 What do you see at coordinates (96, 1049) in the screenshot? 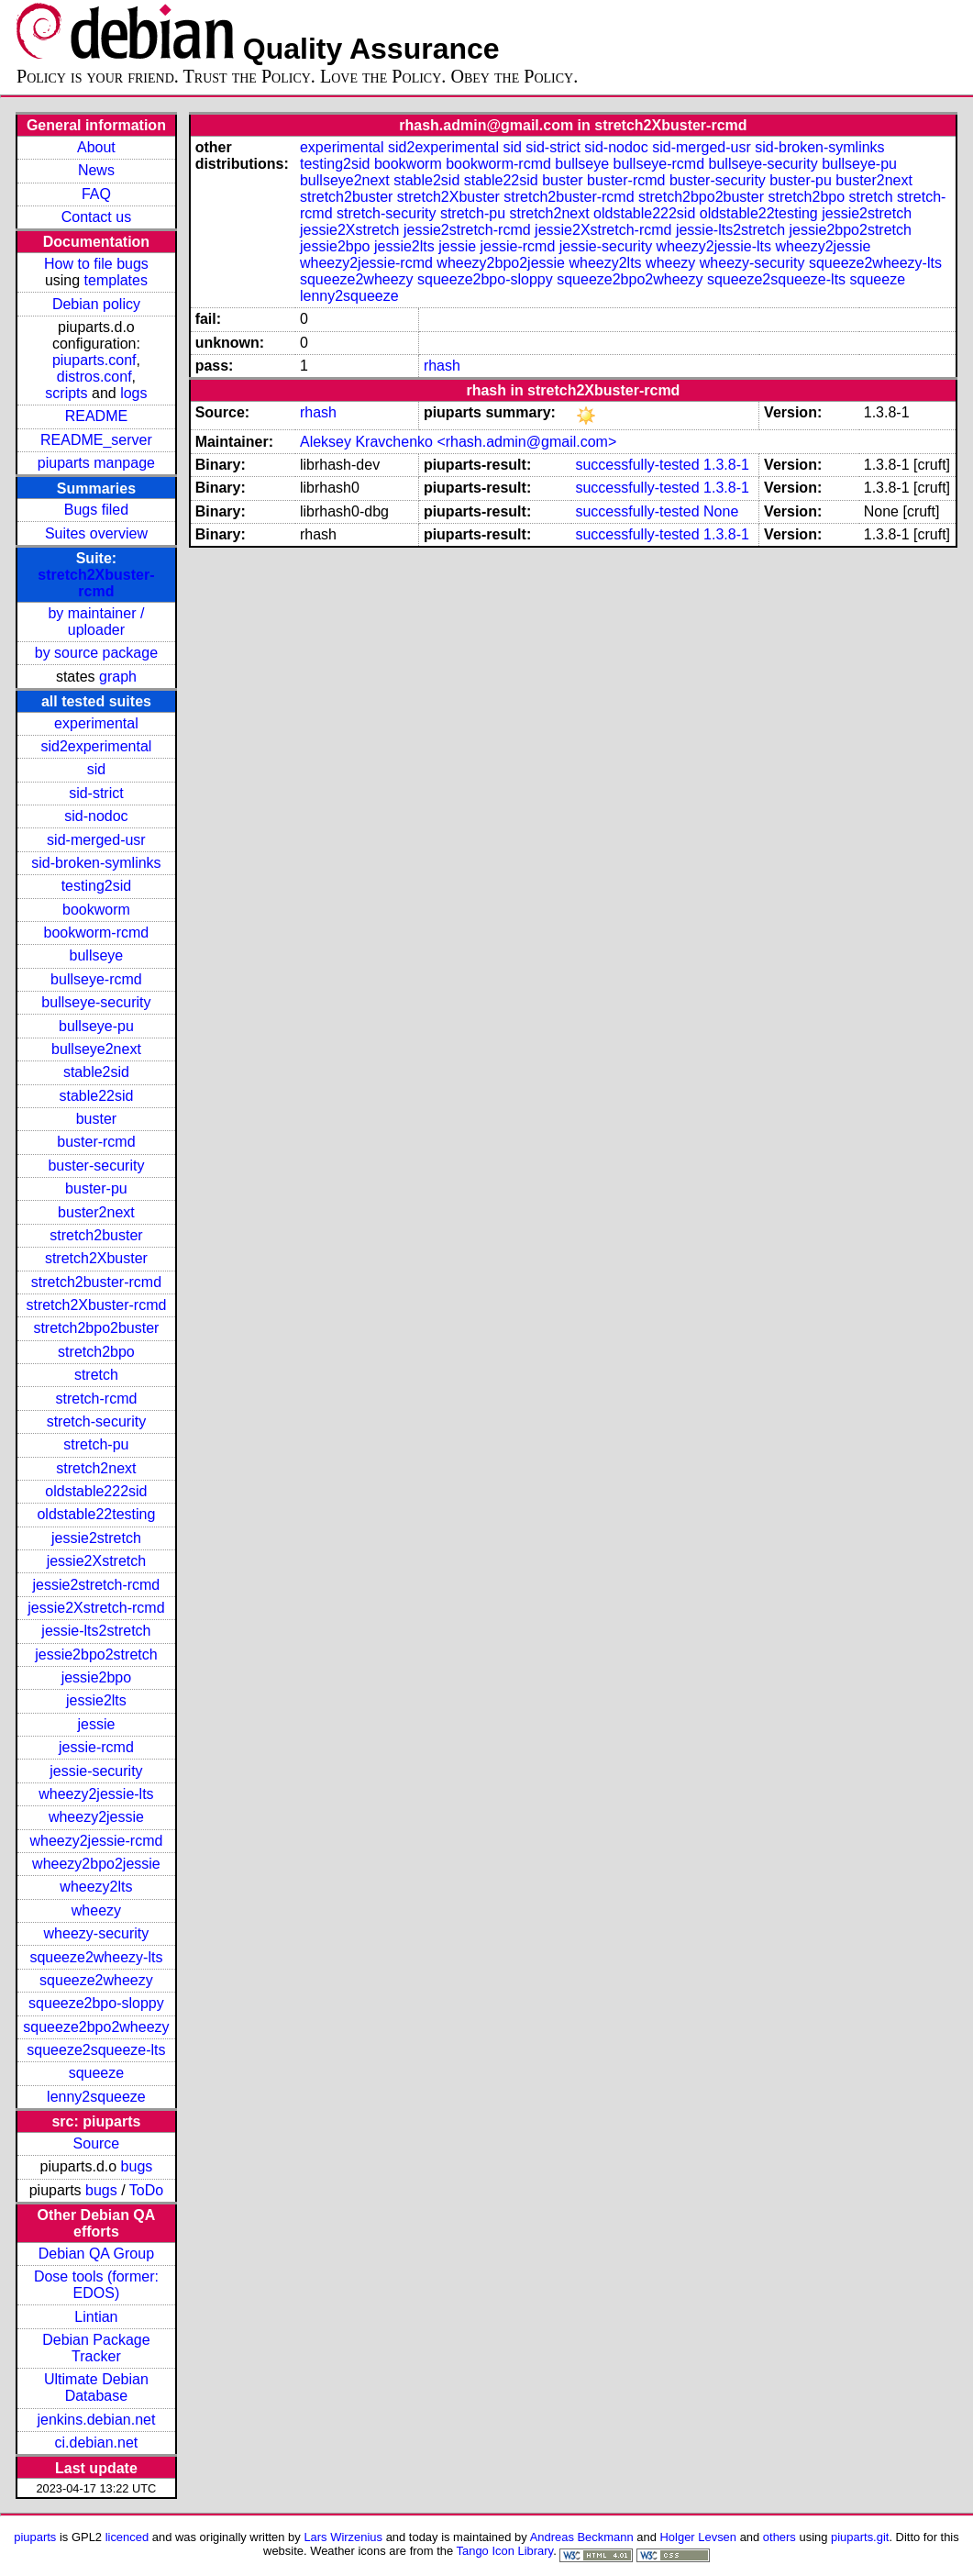
I see `bullseye2next` at bounding box center [96, 1049].